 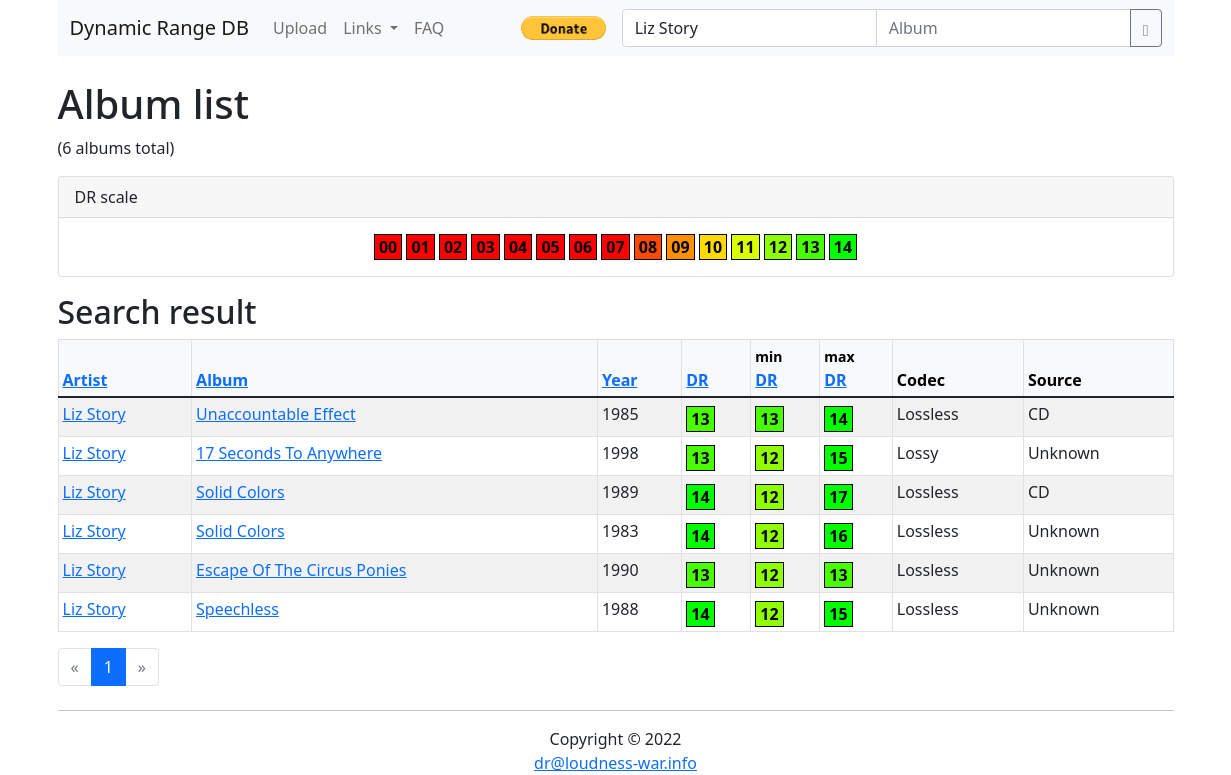 What do you see at coordinates (159, 27) in the screenshot?
I see `Dynamic Range DB` at bounding box center [159, 27].